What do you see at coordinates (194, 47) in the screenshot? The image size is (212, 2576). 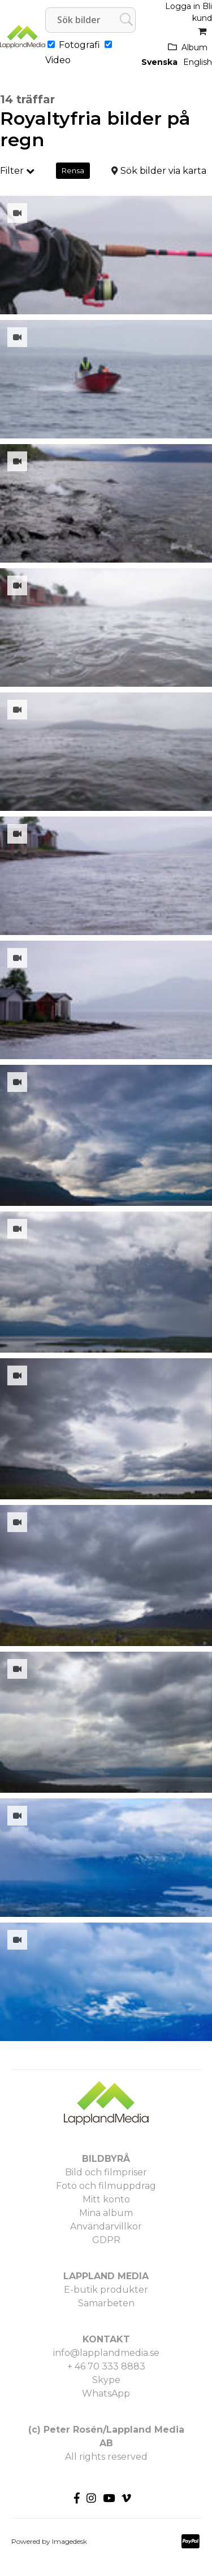 I see `Album` at bounding box center [194, 47].